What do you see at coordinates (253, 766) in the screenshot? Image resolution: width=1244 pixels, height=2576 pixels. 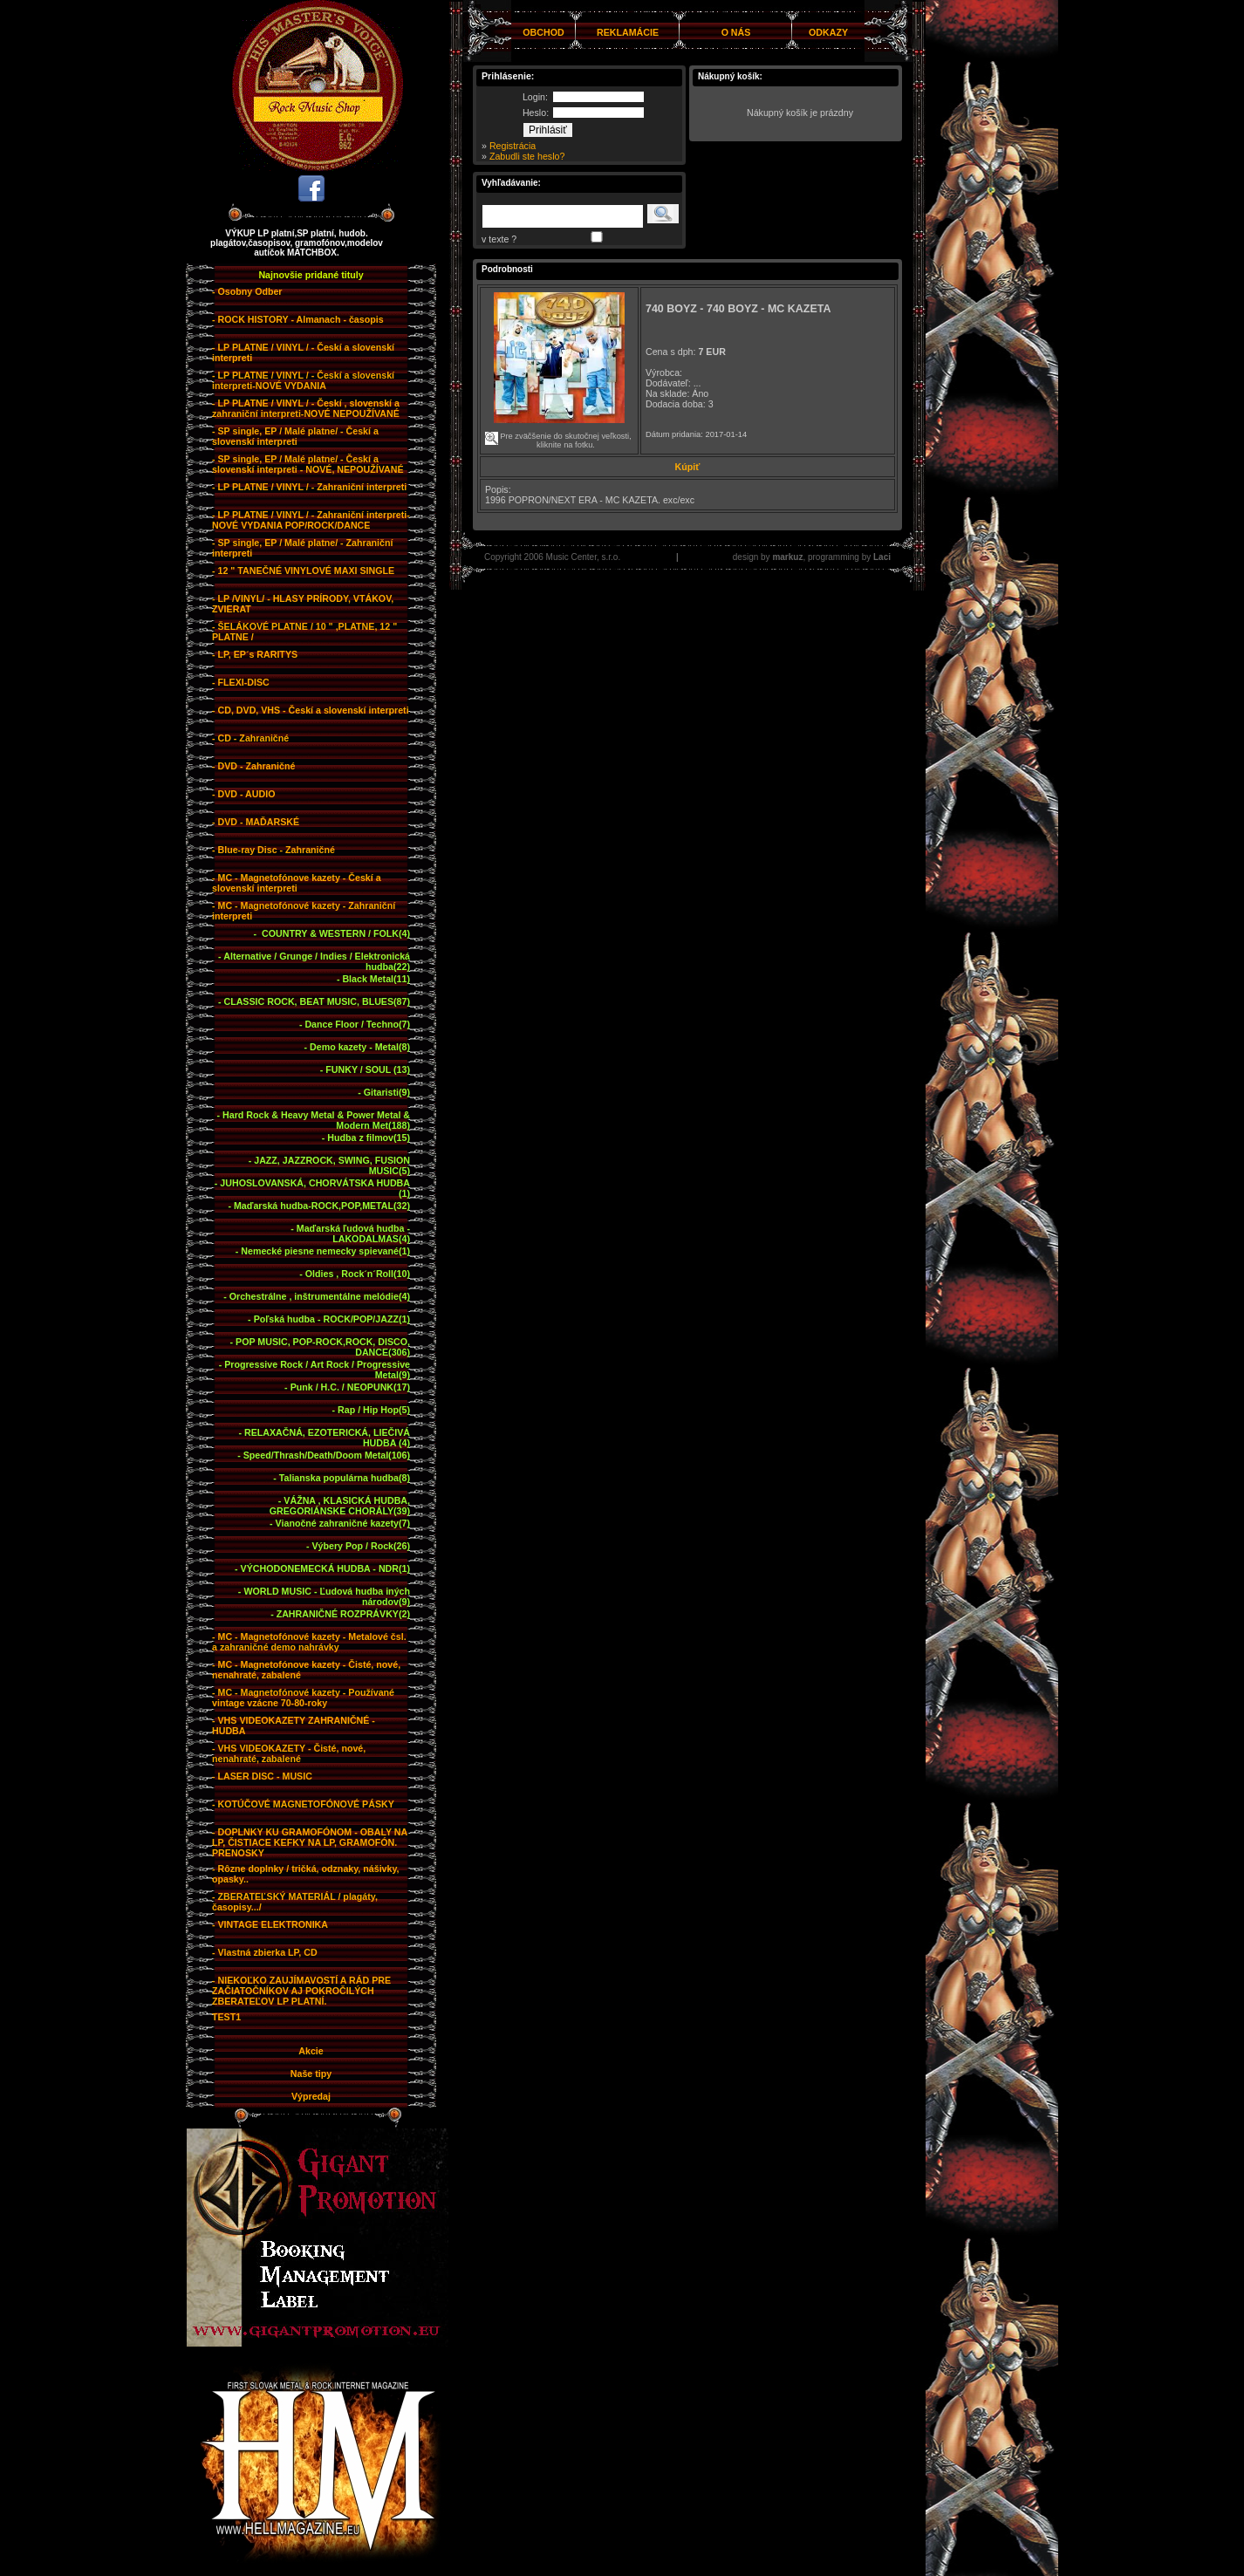 I see `- DVD - Zahraničné` at bounding box center [253, 766].